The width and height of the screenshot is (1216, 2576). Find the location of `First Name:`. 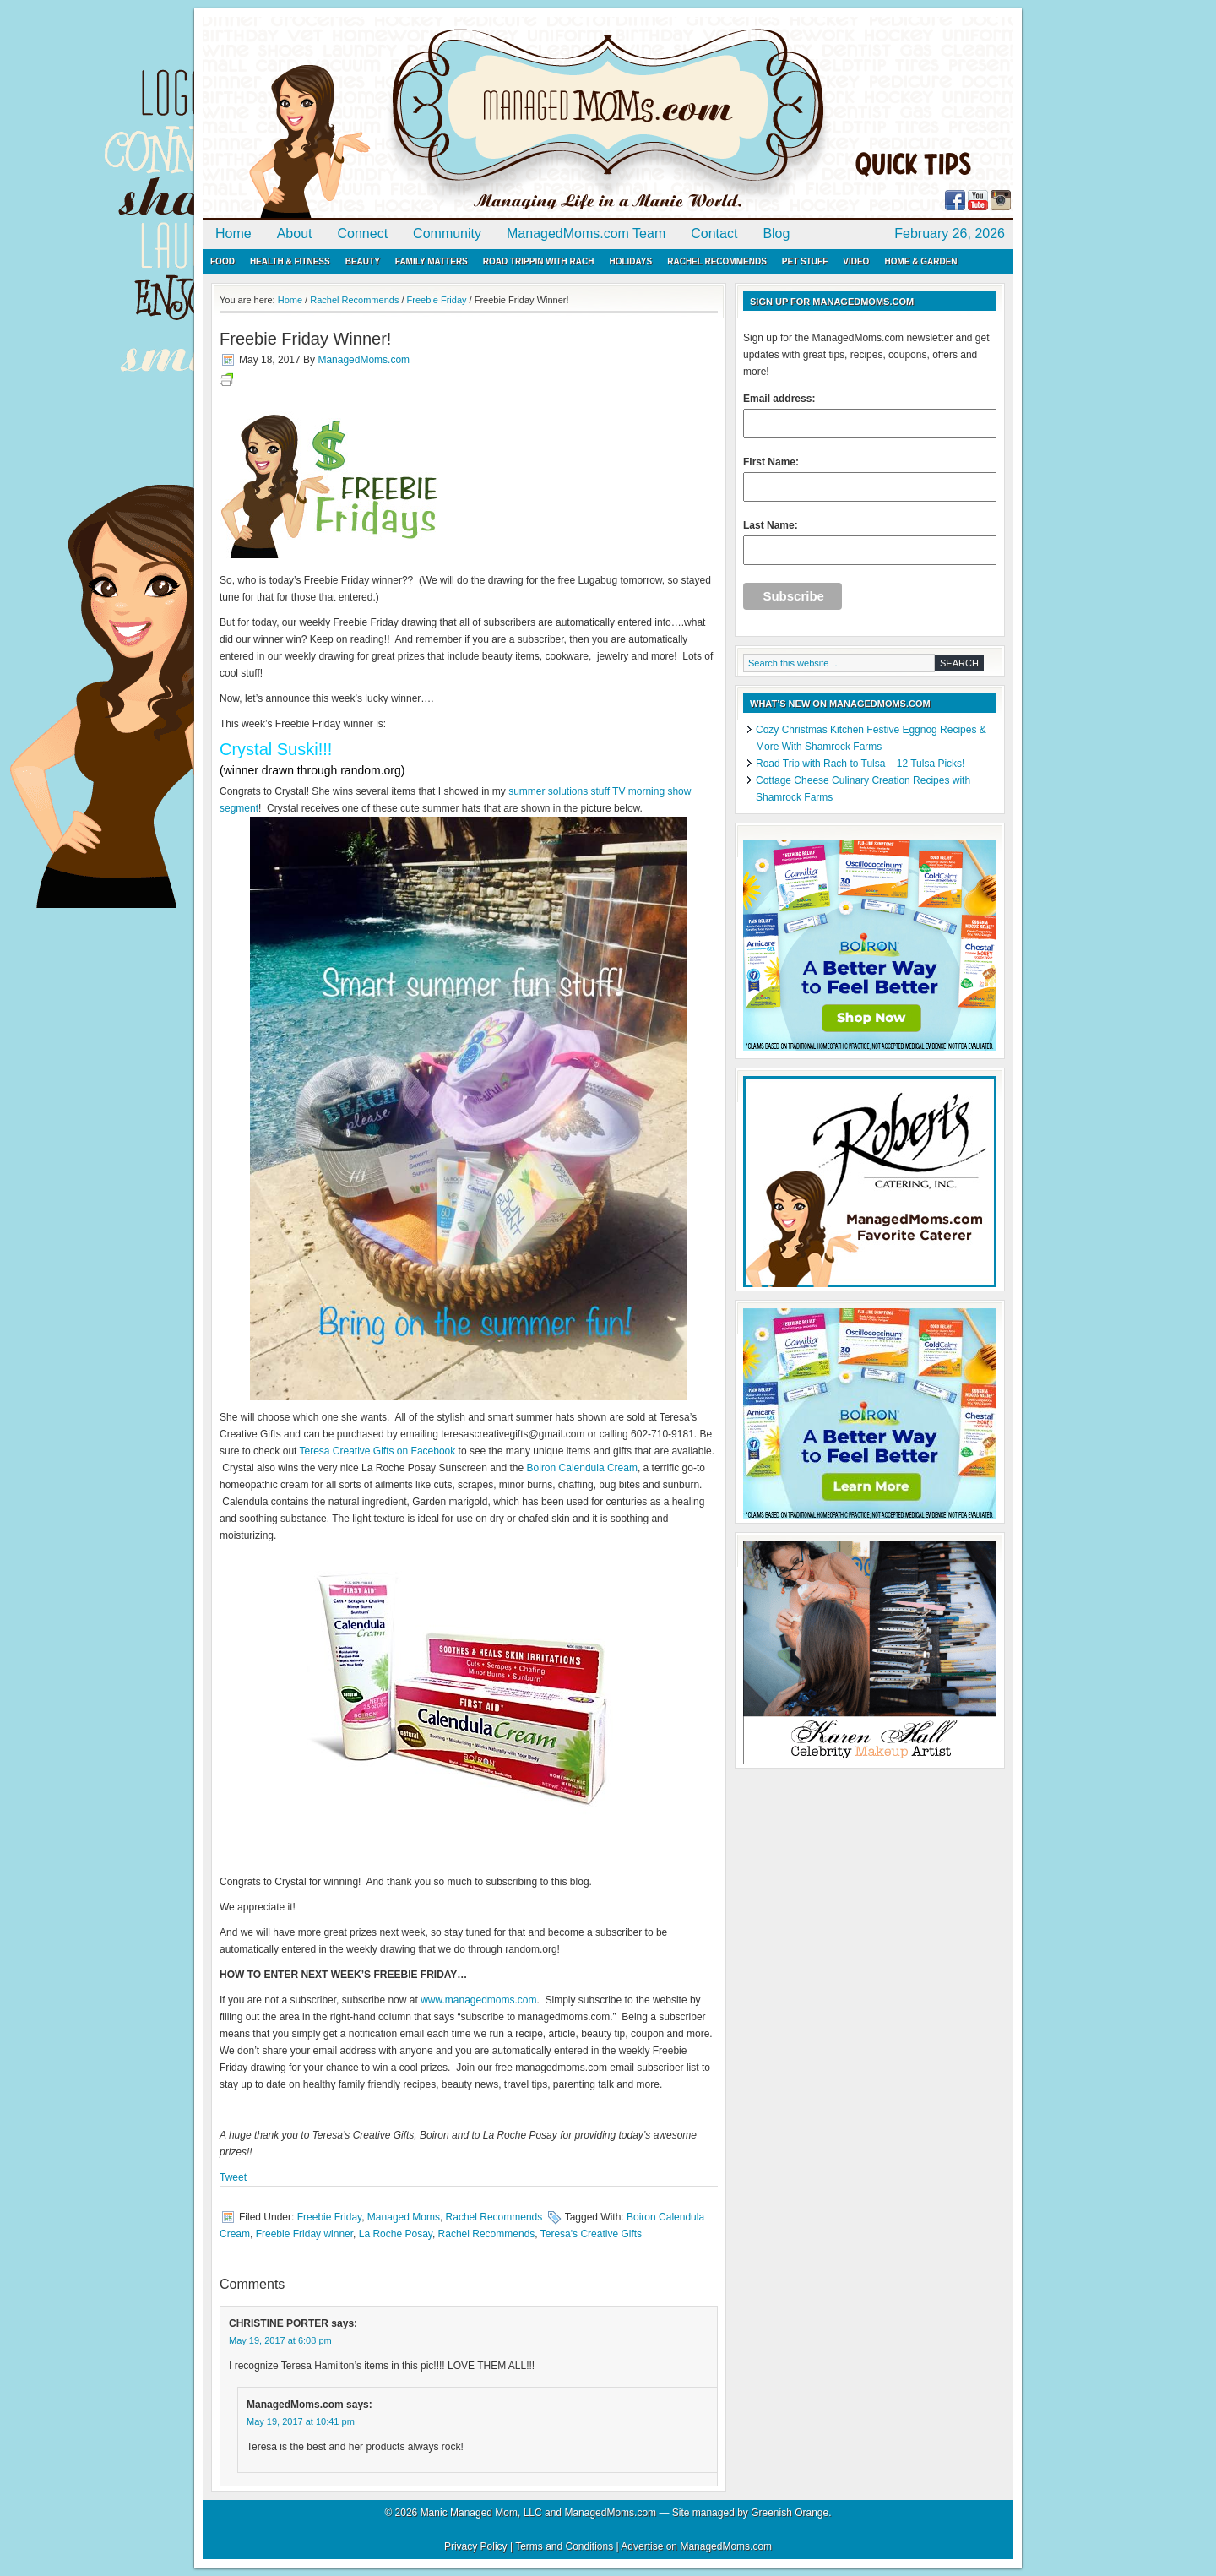

First Name: is located at coordinates (869, 479).